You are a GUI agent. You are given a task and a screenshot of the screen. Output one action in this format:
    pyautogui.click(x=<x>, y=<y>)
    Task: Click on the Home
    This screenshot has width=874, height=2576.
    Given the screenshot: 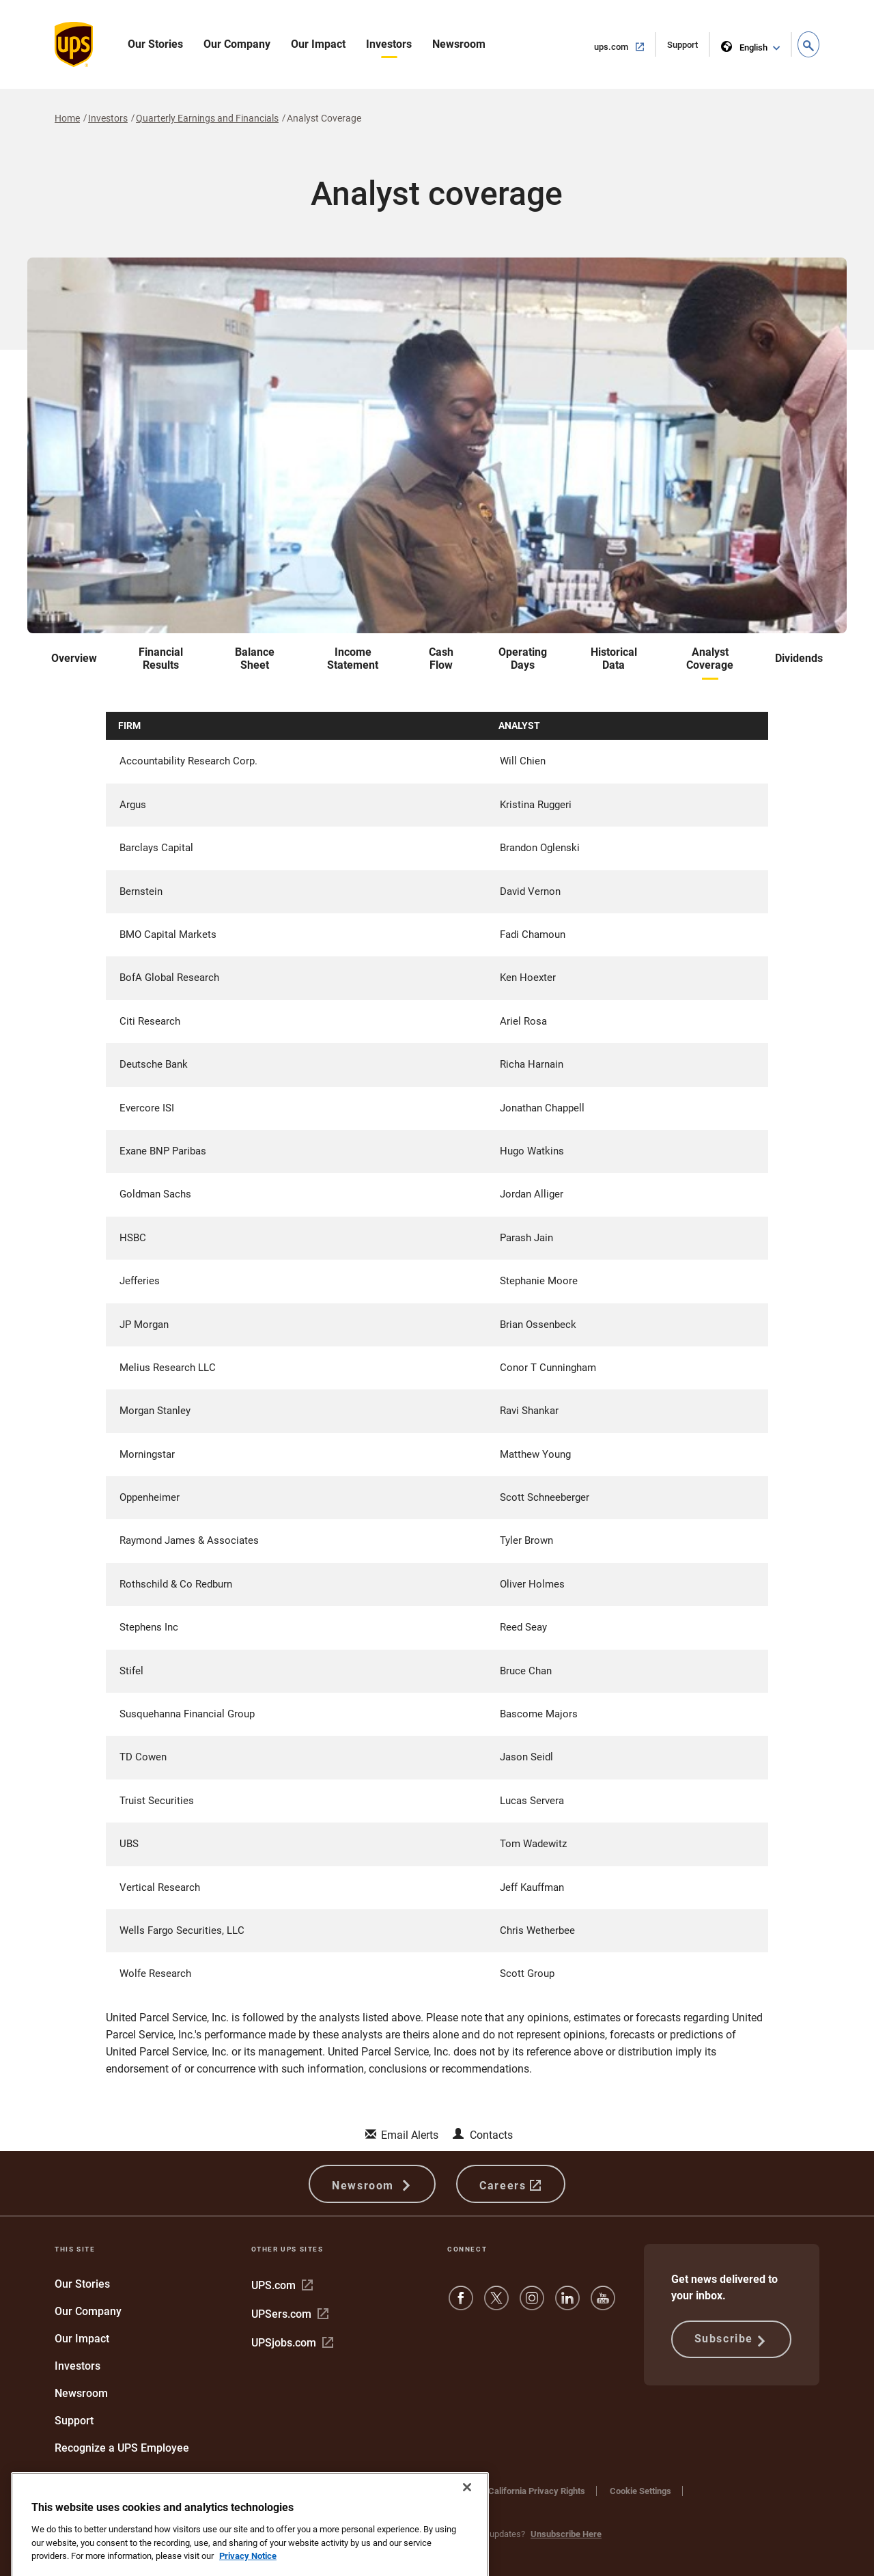 What is the action you would take?
    pyautogui.click(x=67, y=118)
    